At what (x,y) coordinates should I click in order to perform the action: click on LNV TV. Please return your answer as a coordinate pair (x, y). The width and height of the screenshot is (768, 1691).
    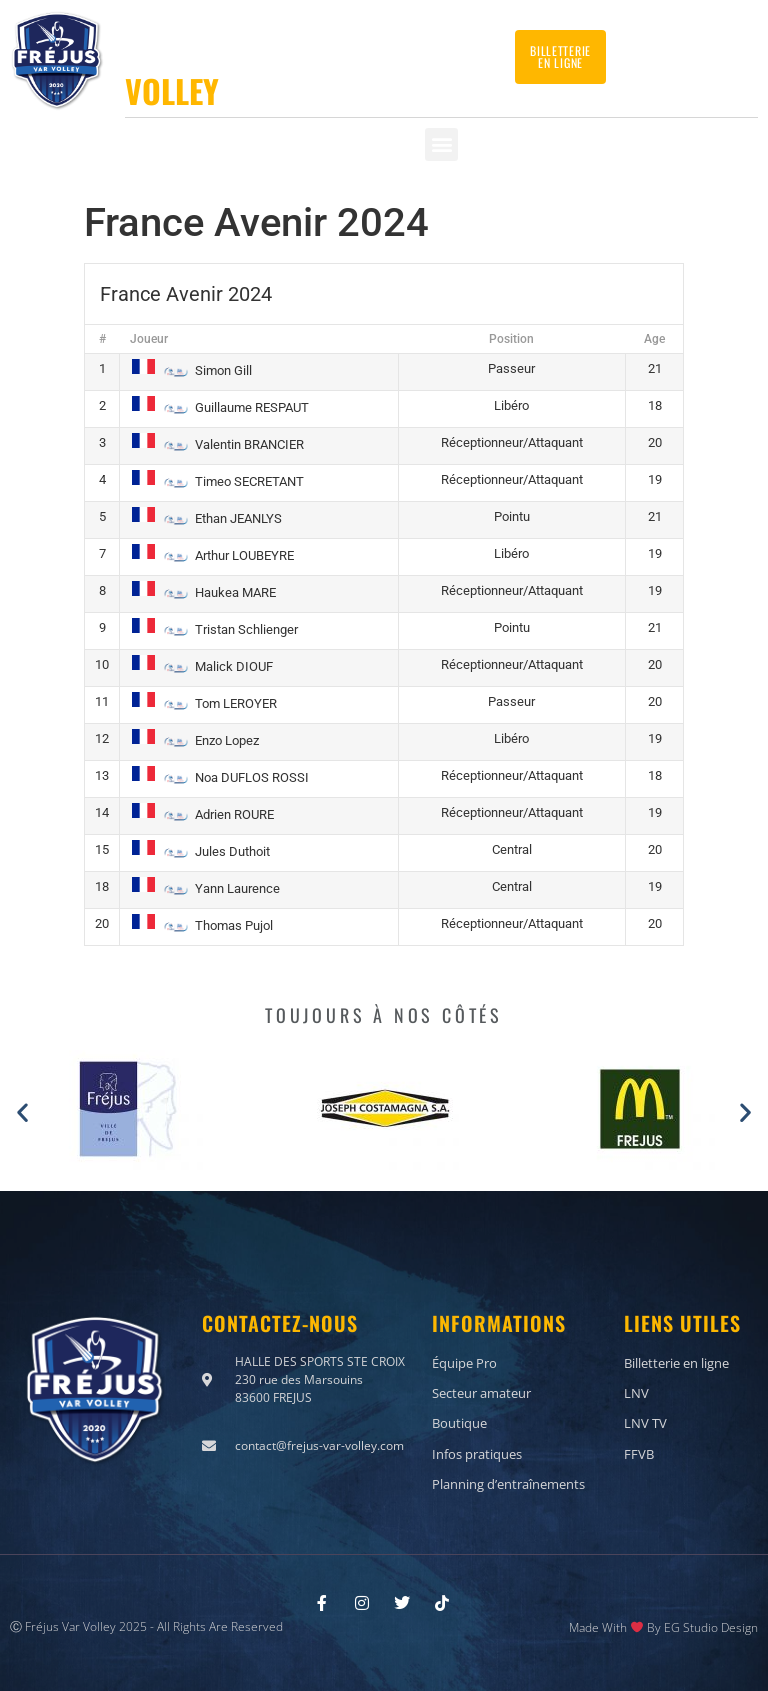
    Looking at the image, I should click on (645, 1423).